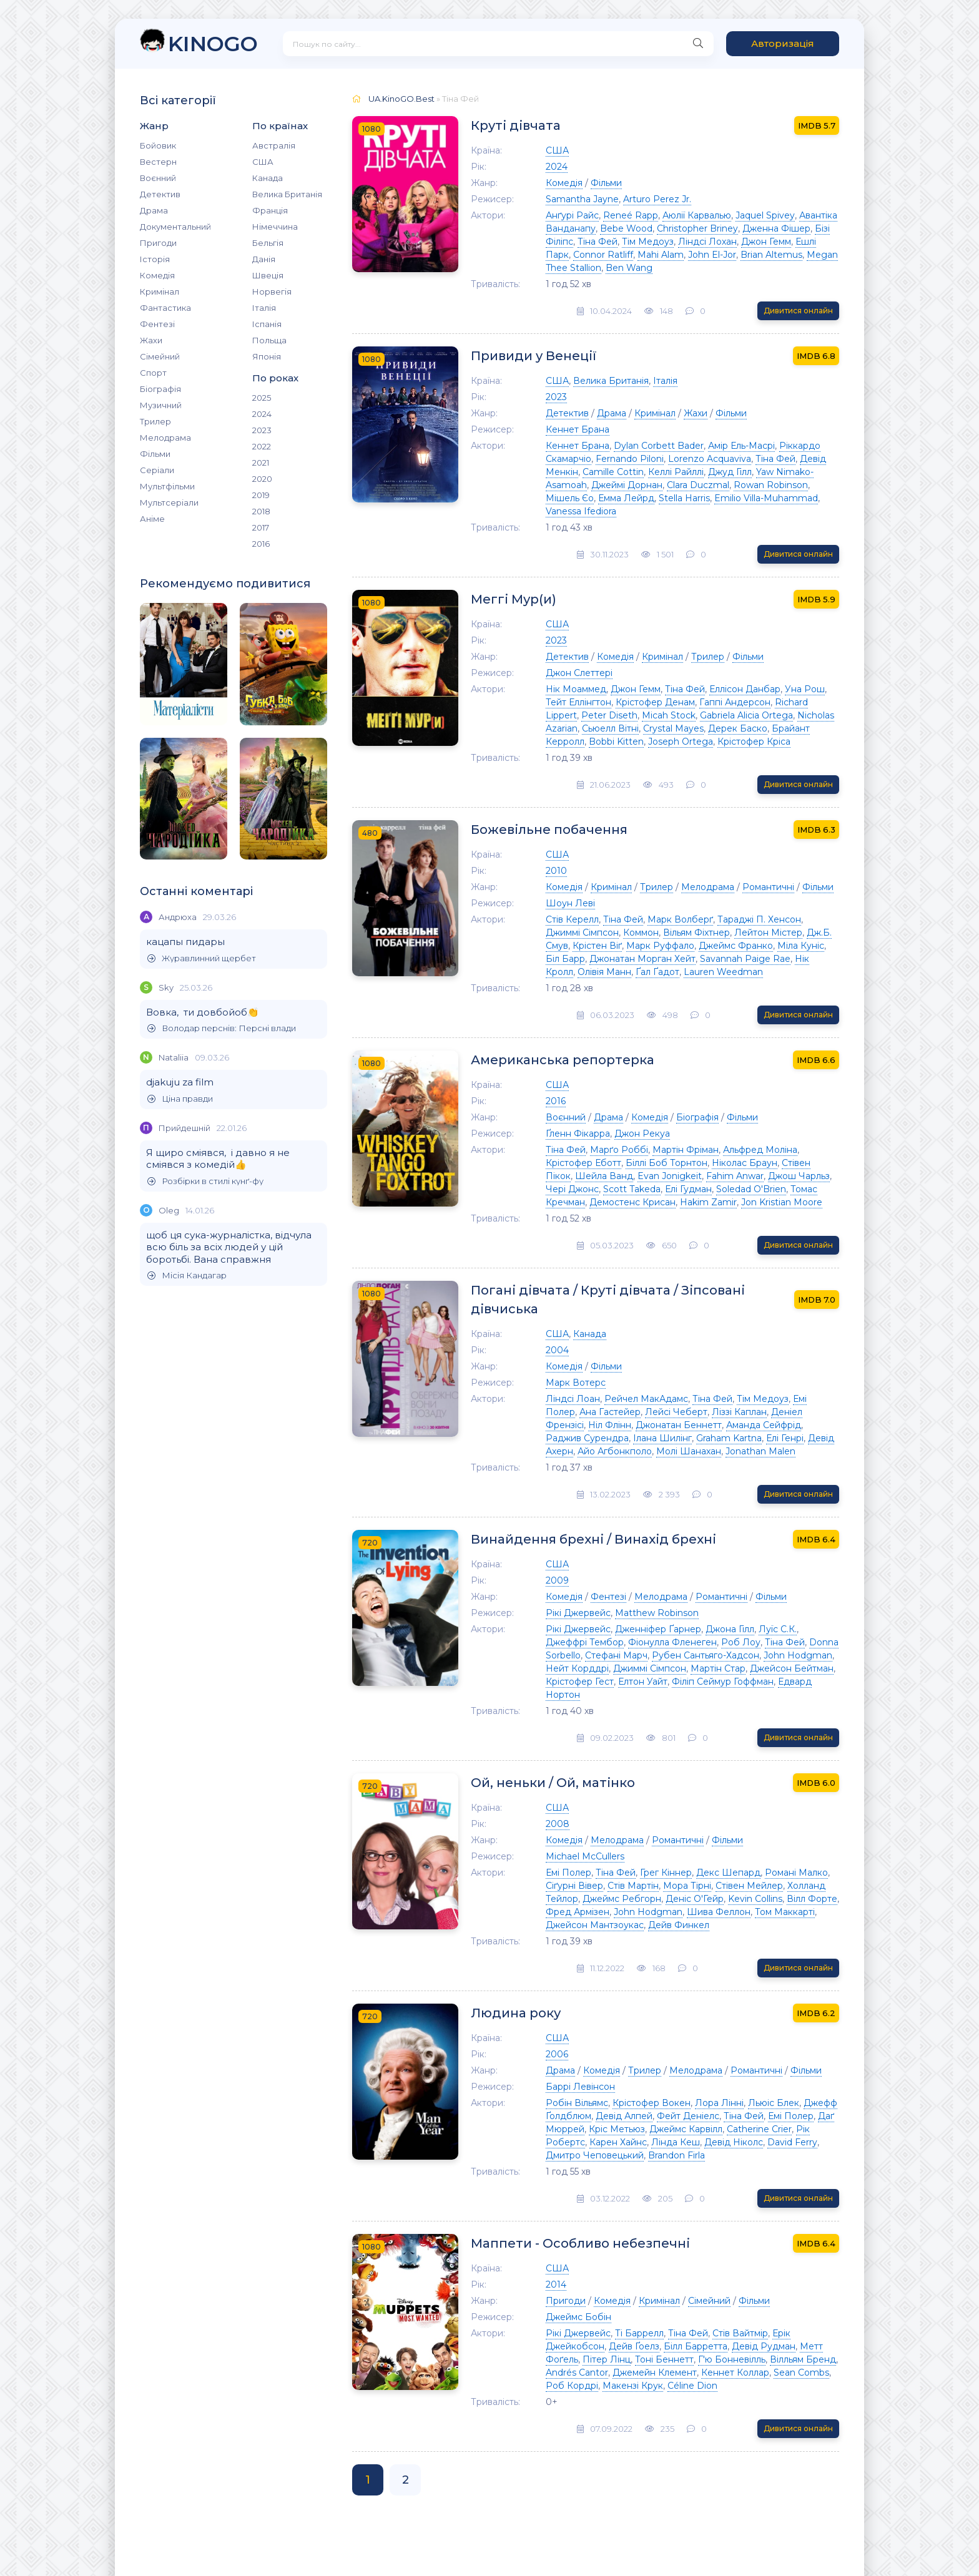  What do you see at coordinates (572, 2385) in the screenshot?
I see `Роб Кордрі` at bounding box center [572, 2385].